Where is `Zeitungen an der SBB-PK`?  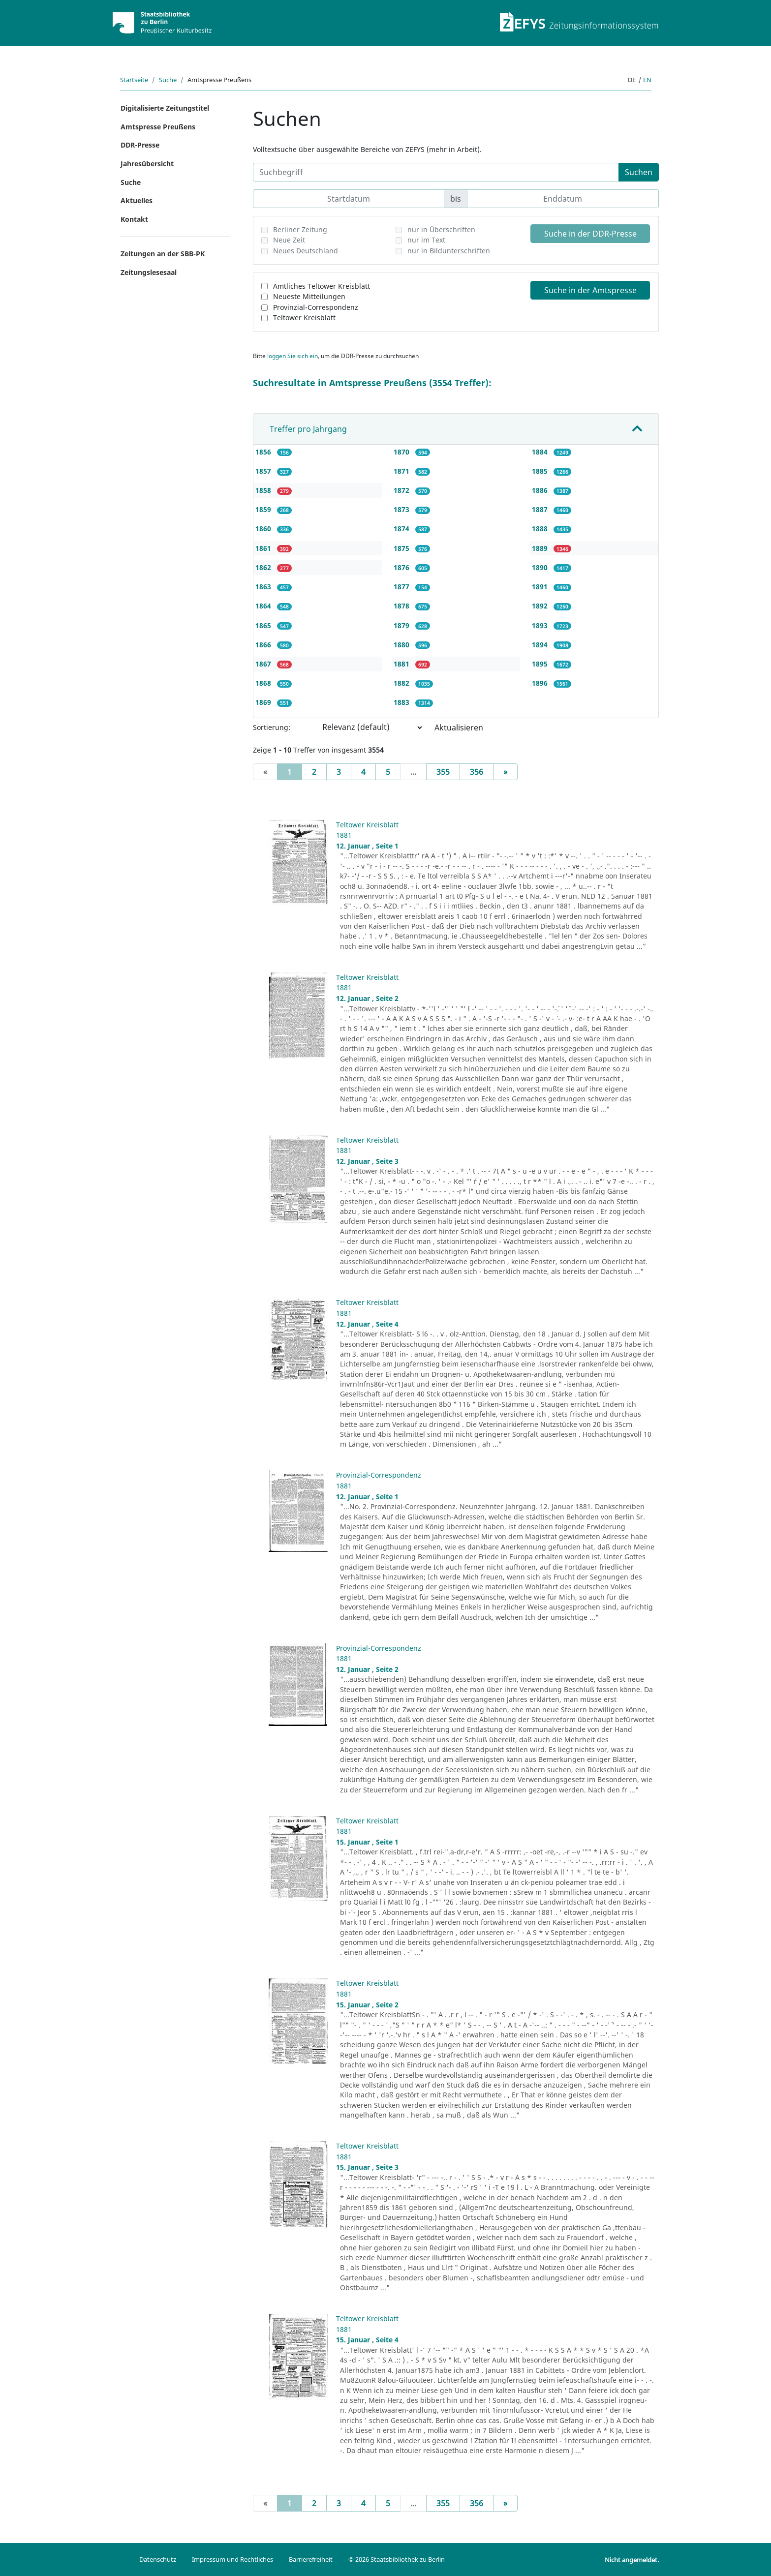 Zeitungen an der SBB-PK is located at coordinates (163, 253).